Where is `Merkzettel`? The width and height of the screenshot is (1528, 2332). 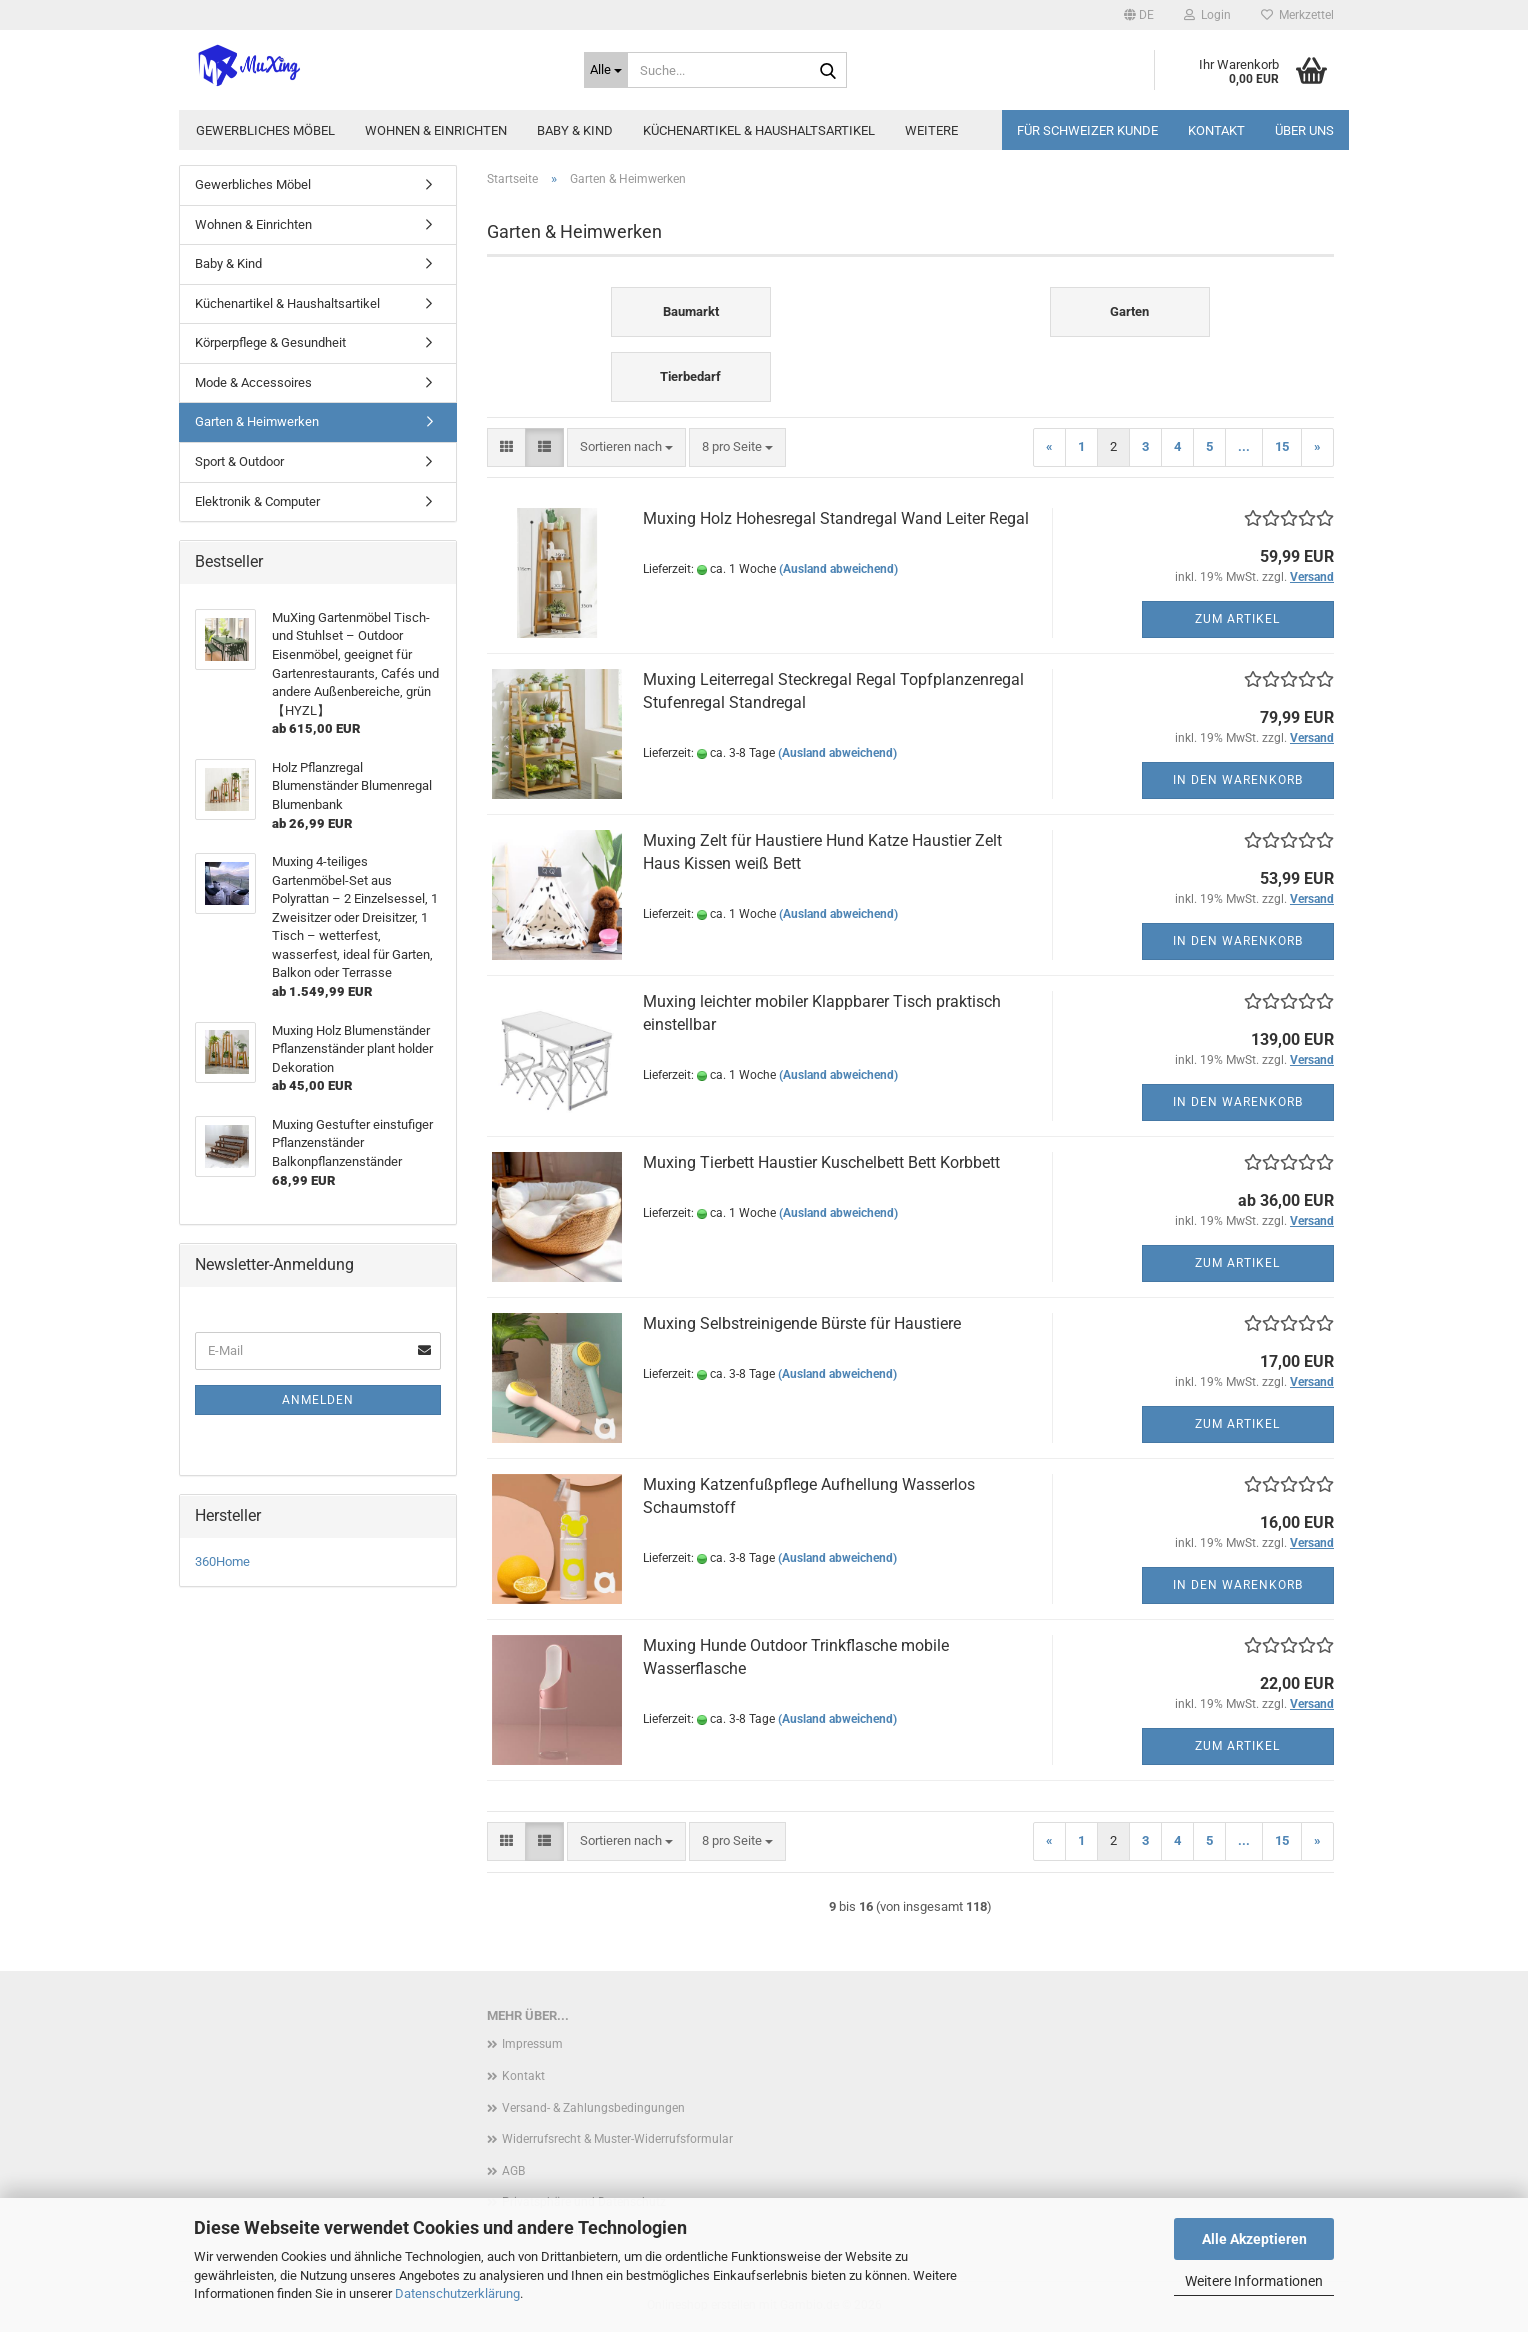
Merkzettel is located at coordinates (1297, 15).